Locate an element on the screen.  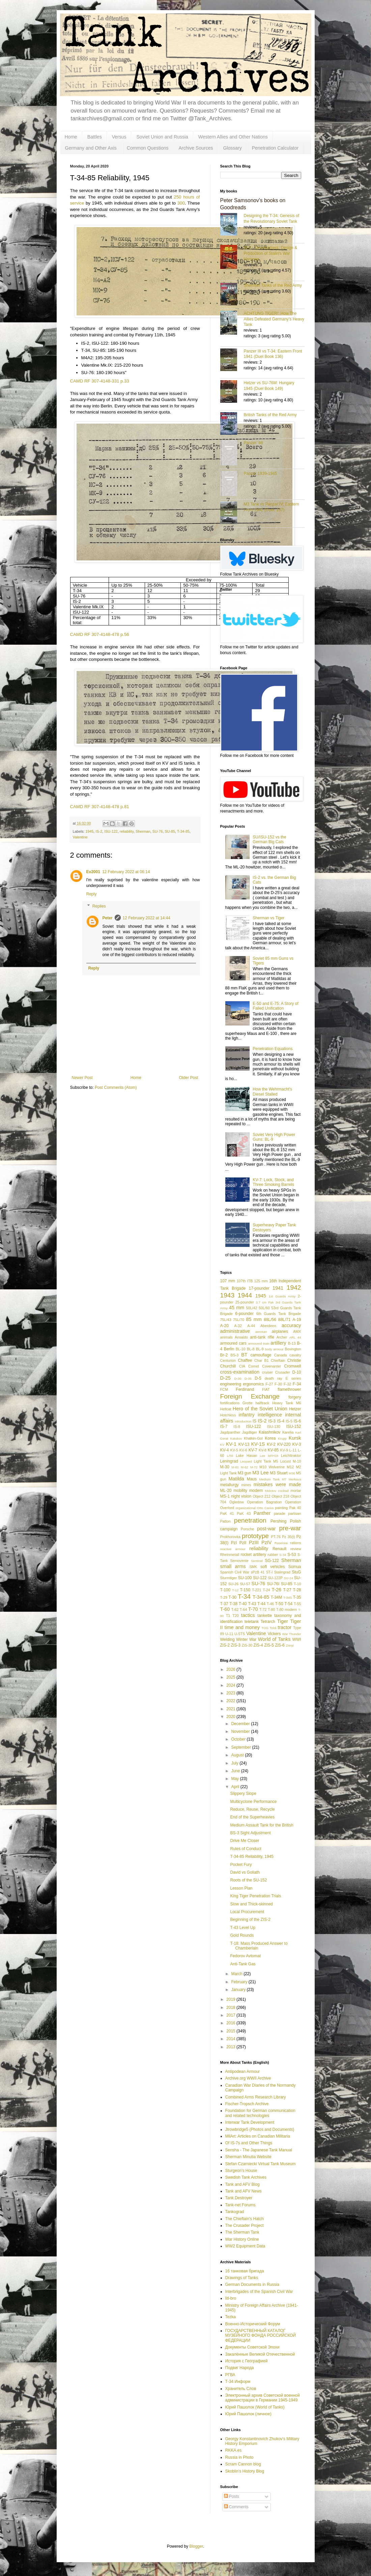
June is located at coordinates (236, 1771).